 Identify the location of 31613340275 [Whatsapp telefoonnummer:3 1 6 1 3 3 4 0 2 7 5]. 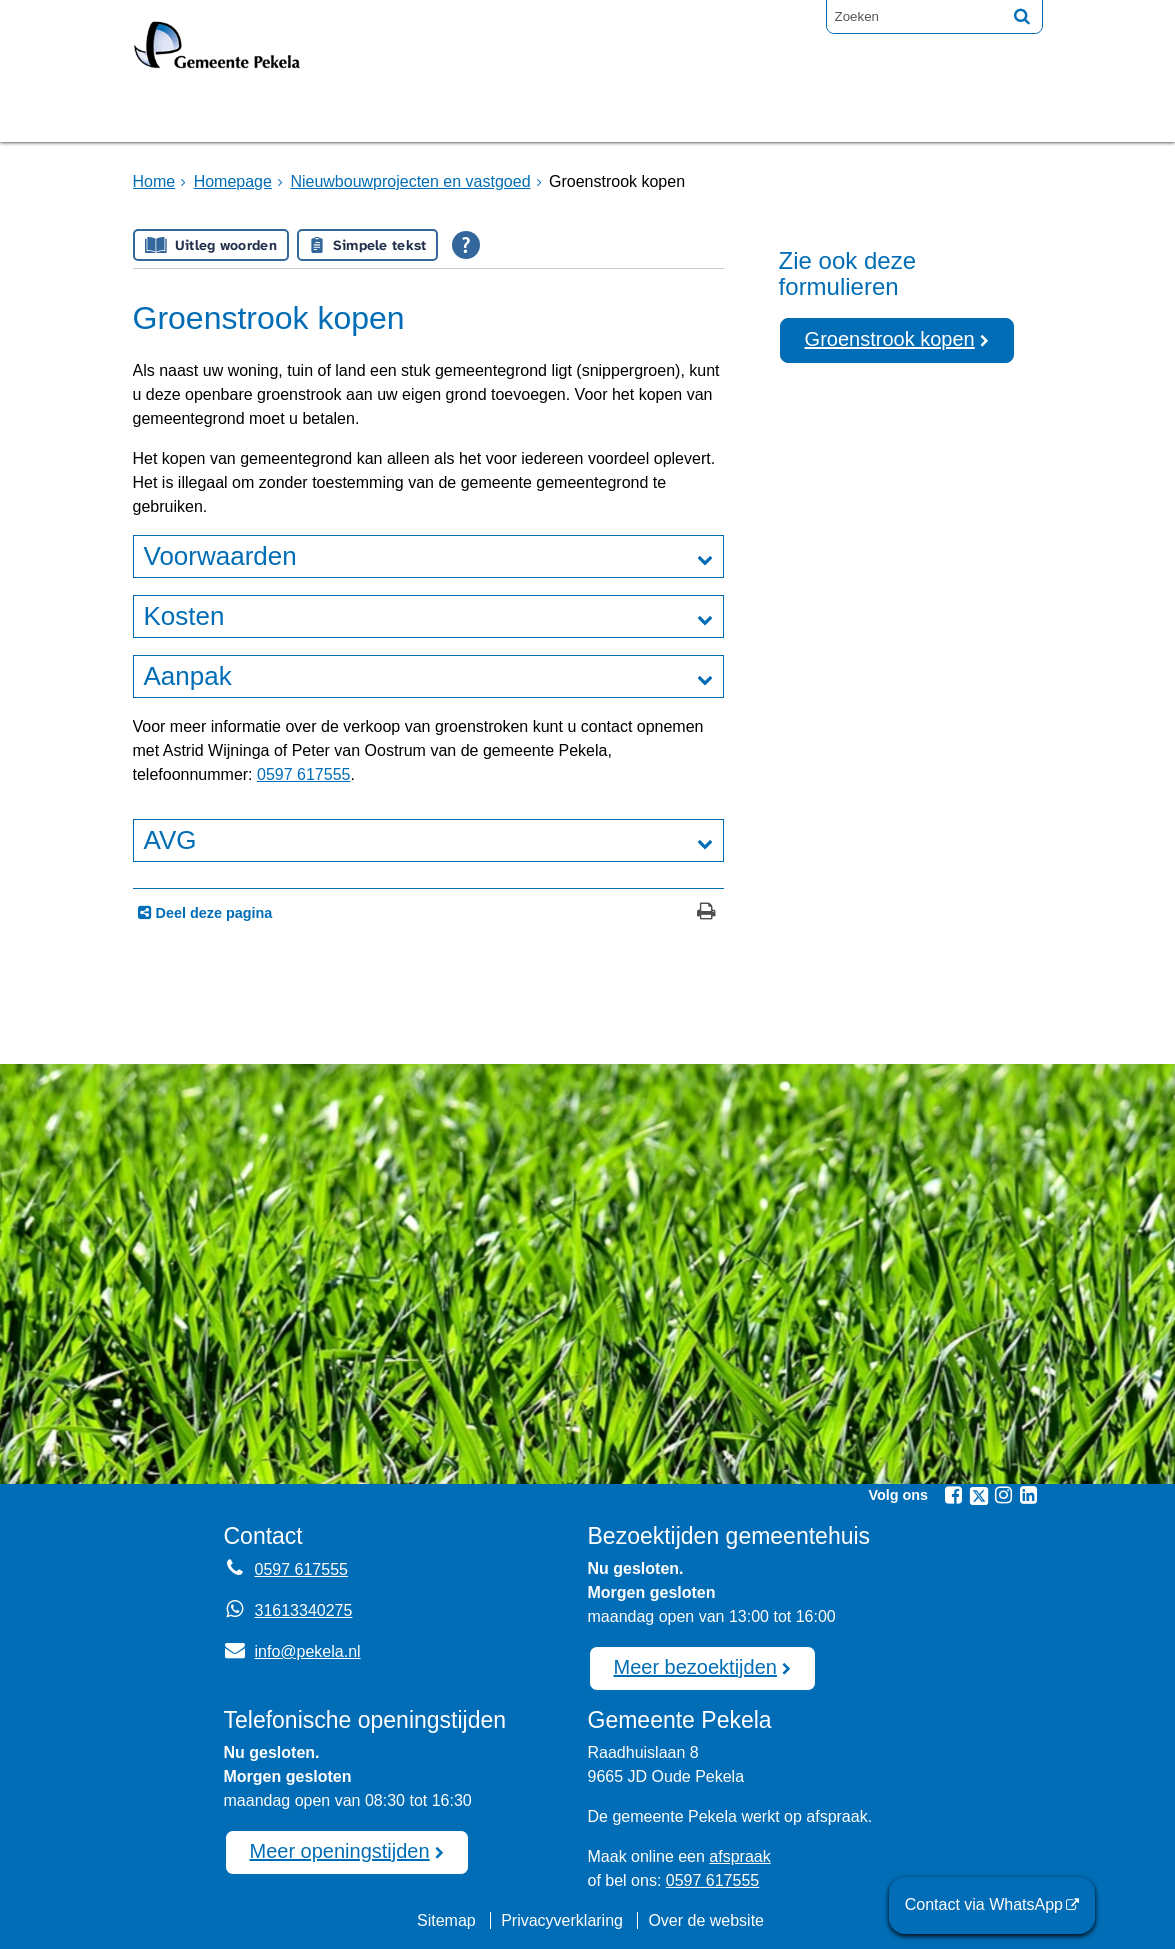
(304, 1610).